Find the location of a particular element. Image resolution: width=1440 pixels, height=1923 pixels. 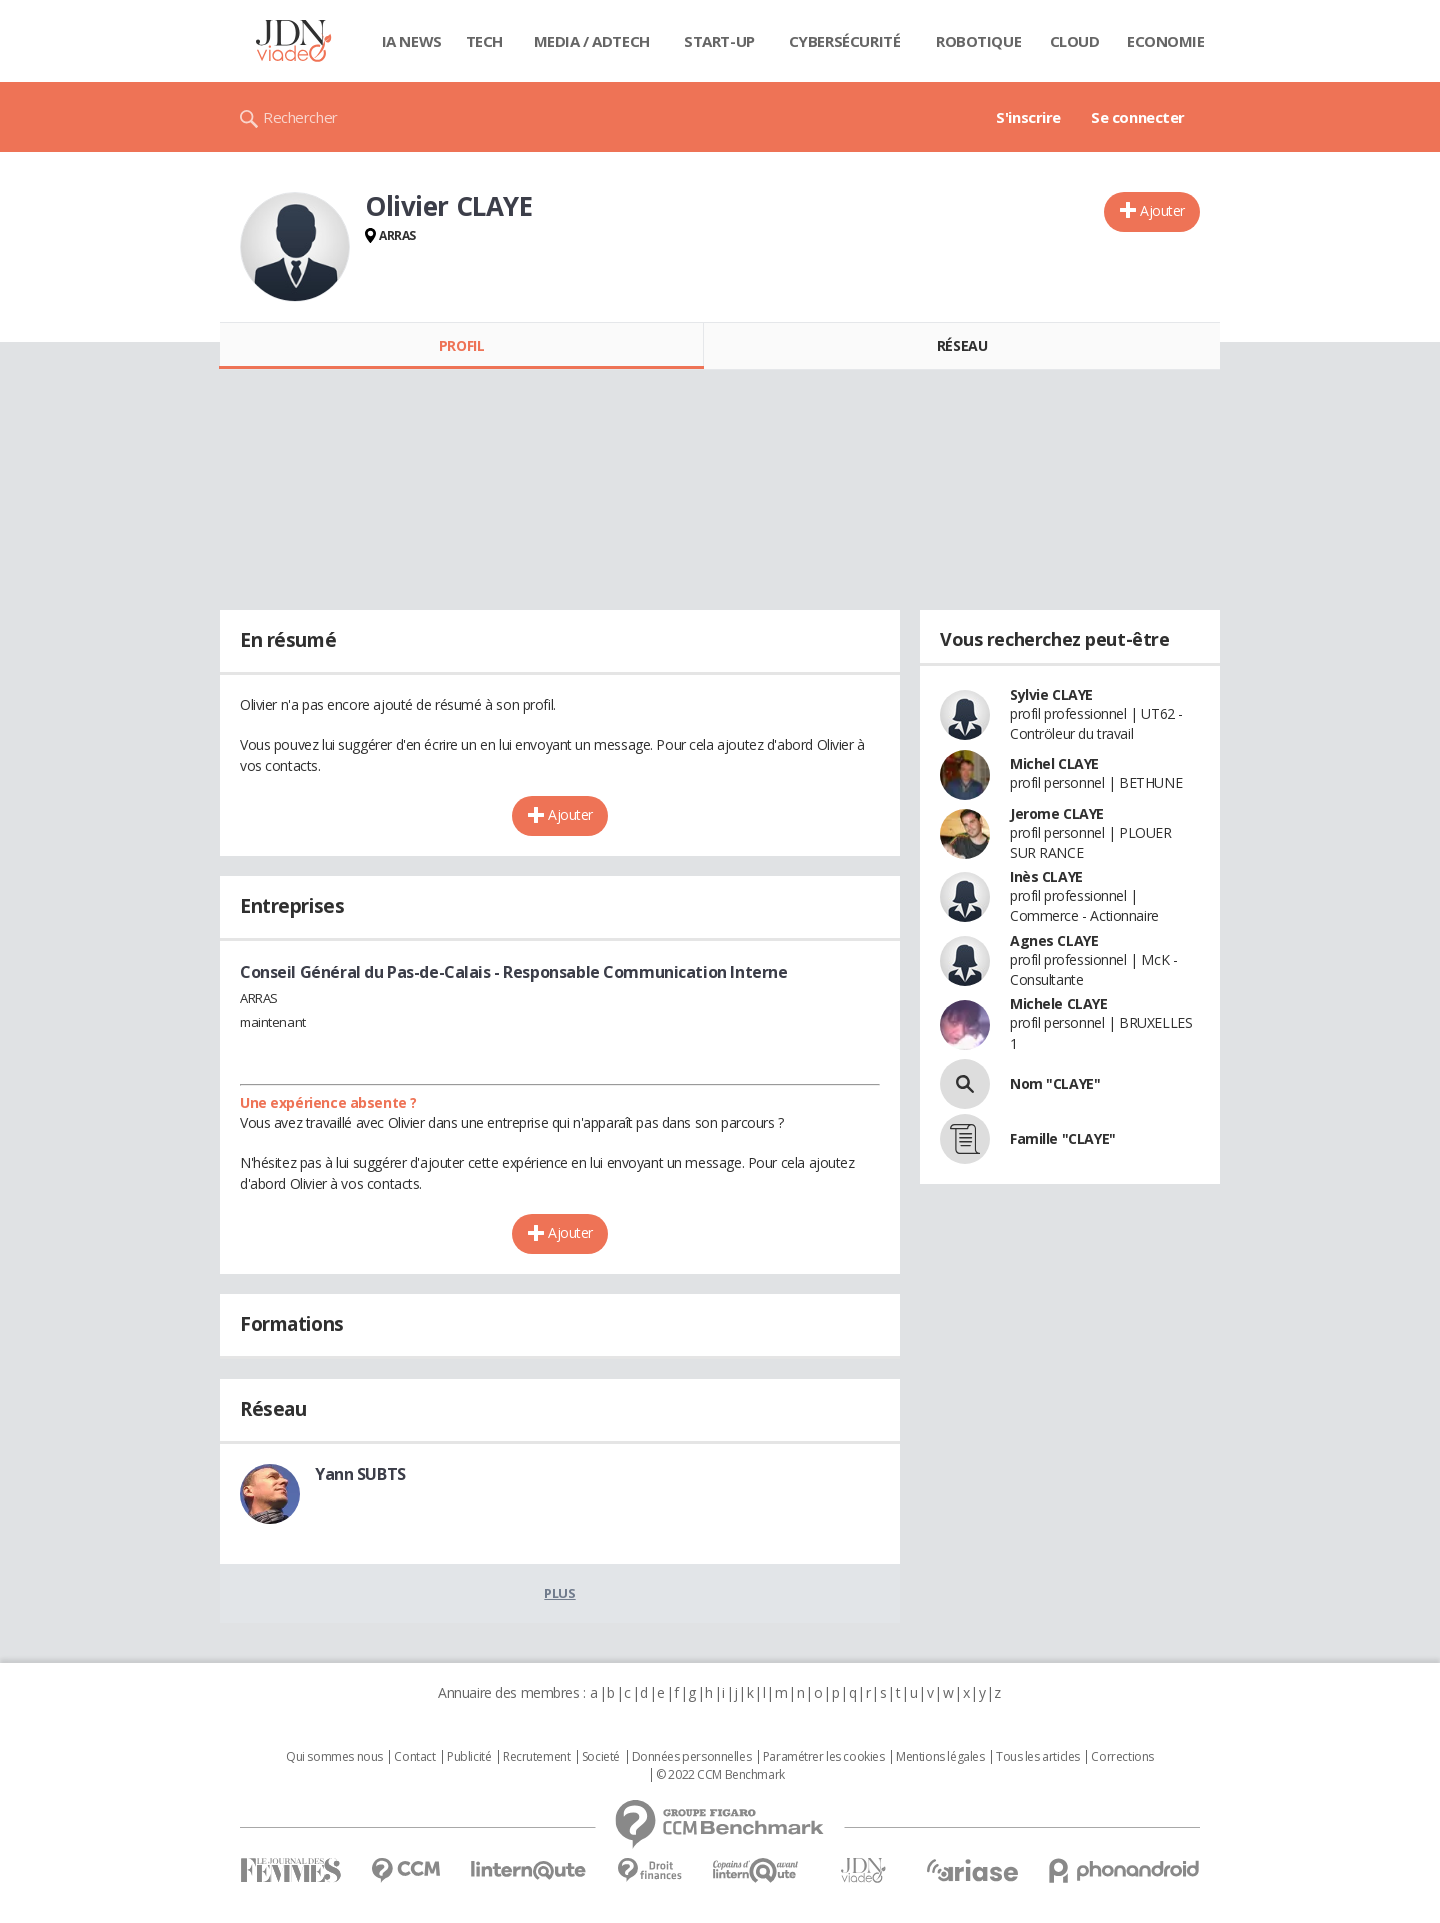

Robotique is located at coordinates (978, 41).